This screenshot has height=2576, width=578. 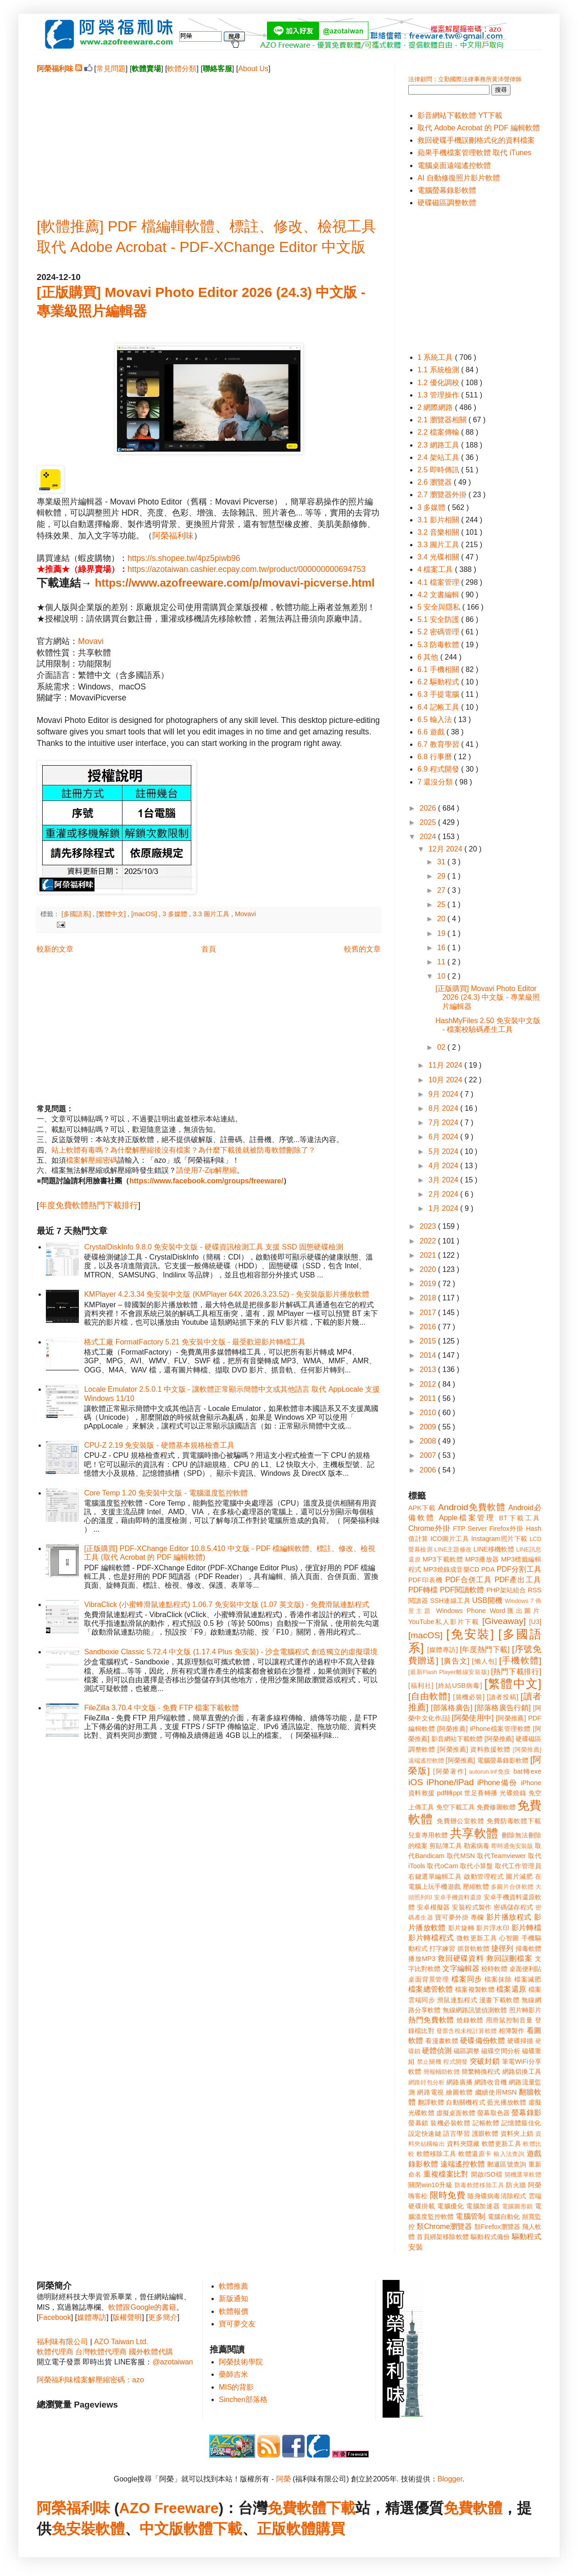 What do you see at coordinates (429, 1455) in the screenshot?
I see `2007` at bounding box center [429, 1455].